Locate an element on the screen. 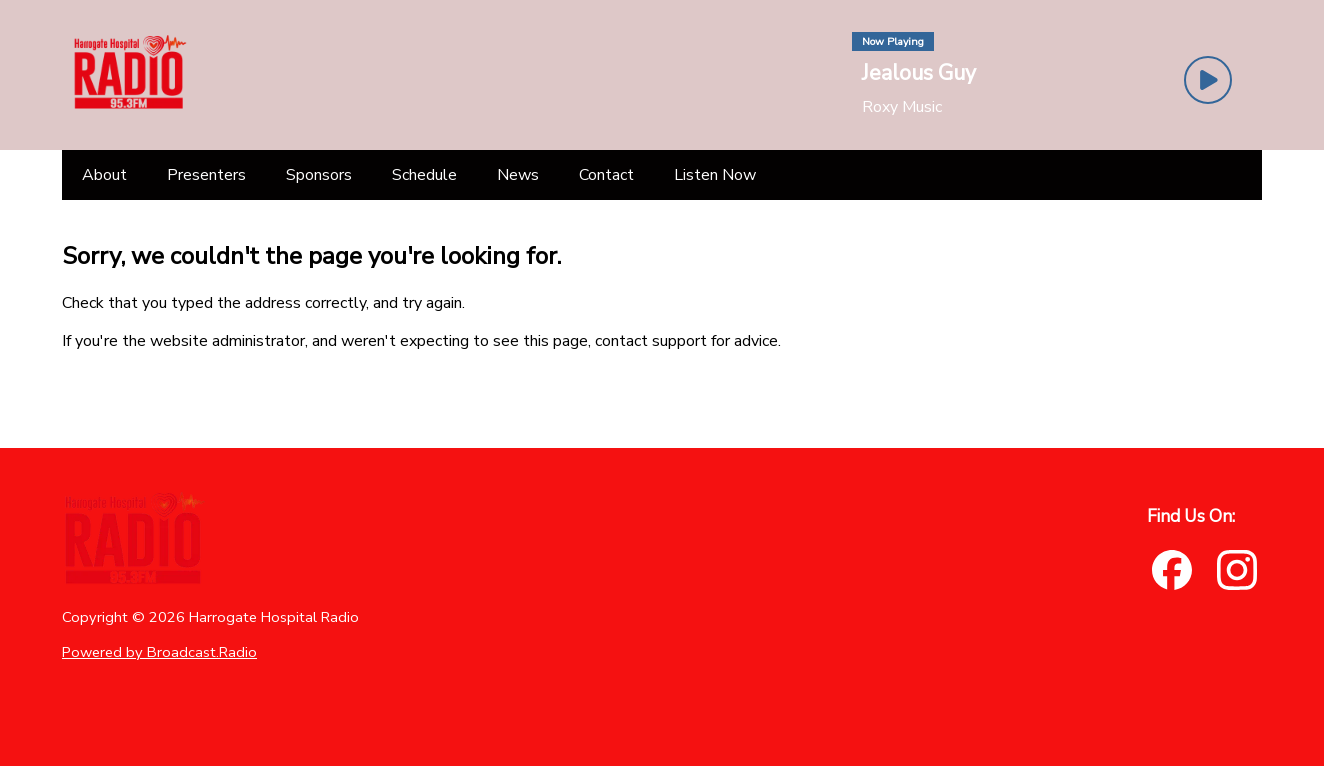 This screenshot has height=766, width=1324. [Contact] is located at coordinates (606, 175).